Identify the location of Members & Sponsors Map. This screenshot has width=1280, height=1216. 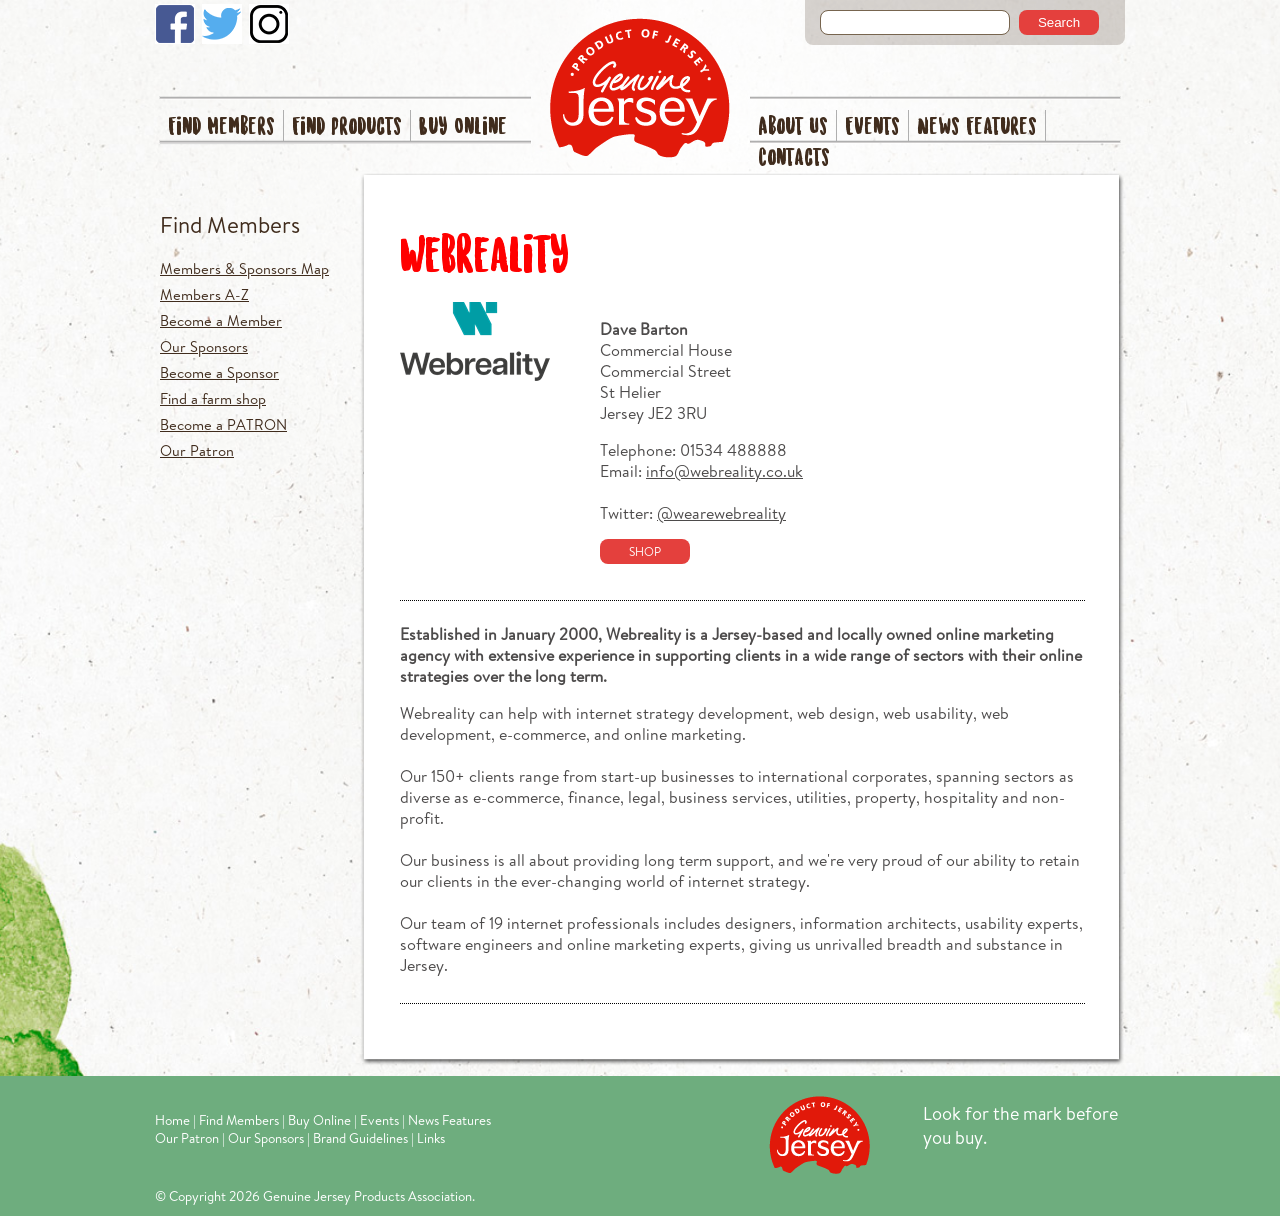
(244, 268).